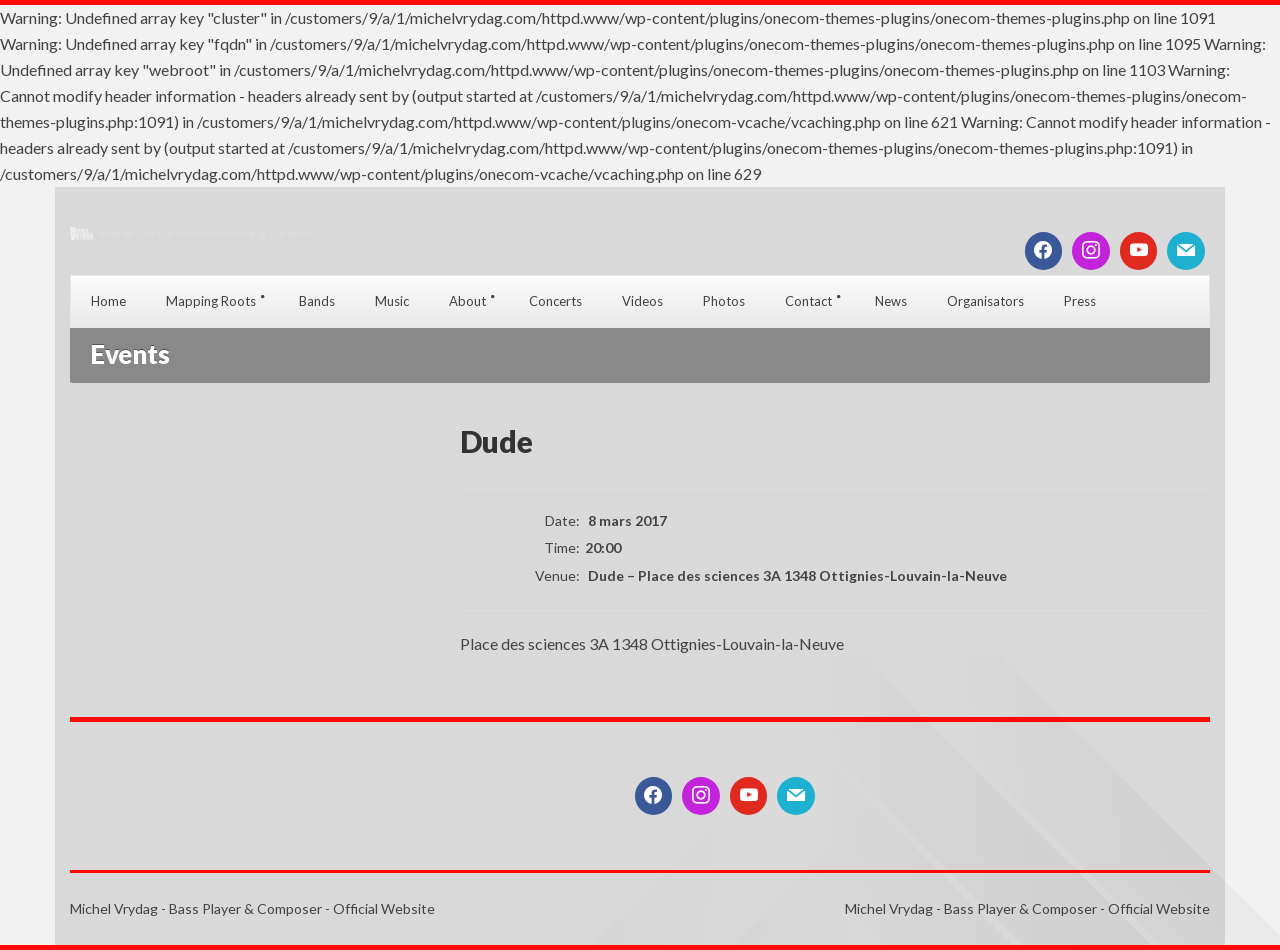 The height and width of the screenshot is (950, 1280). Describe the element at coordinates (555, 301) in the screenshot. I see `Concerts` at that location.